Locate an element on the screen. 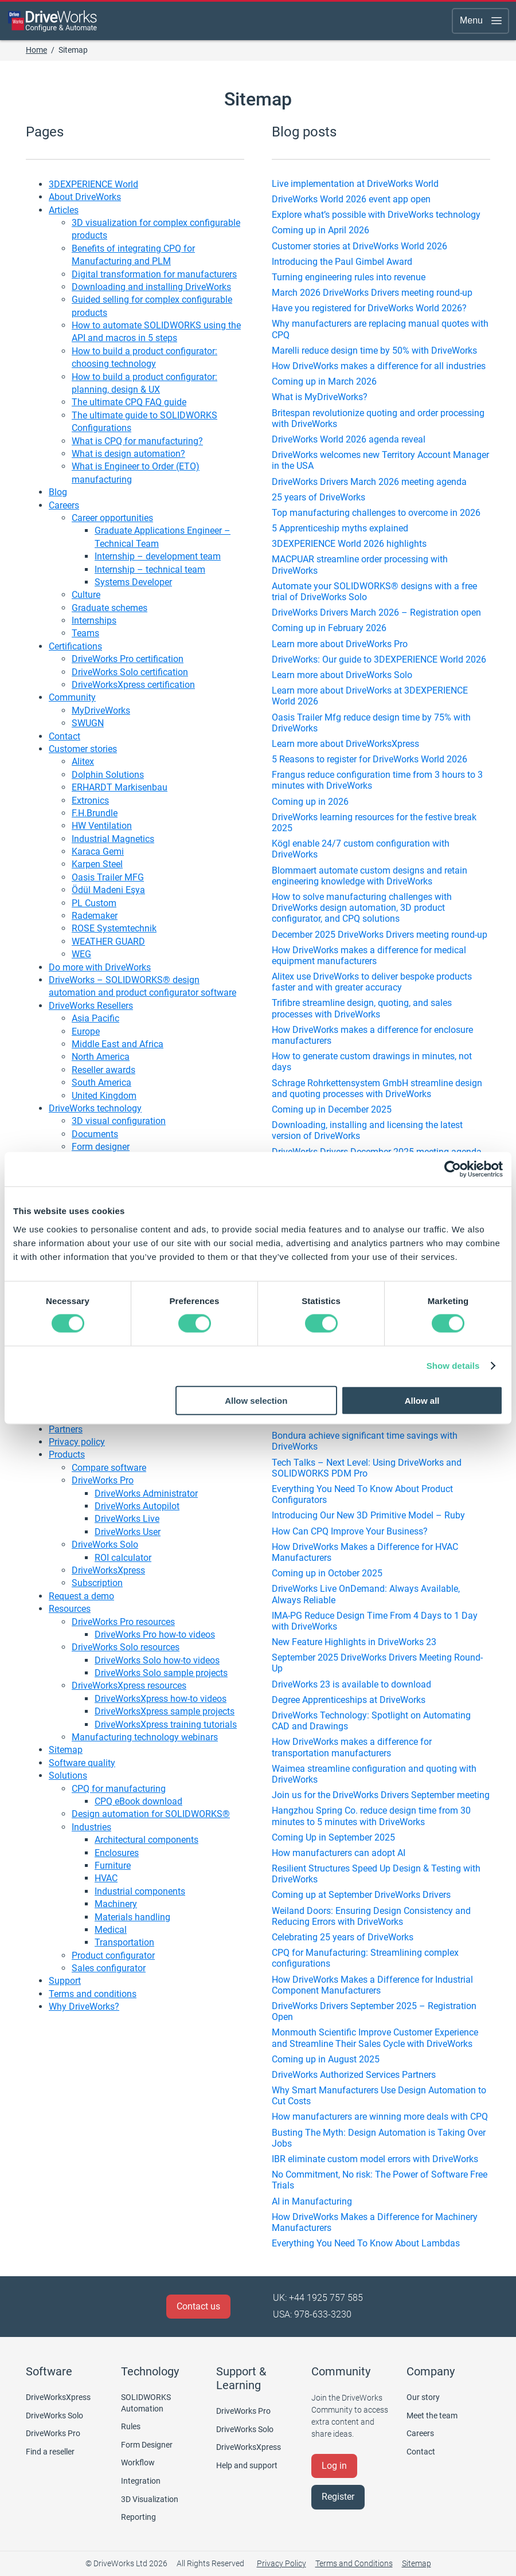 This screenshot has width=516, height=2576. CPQ eBook download is located at coordinates (138, 1801).